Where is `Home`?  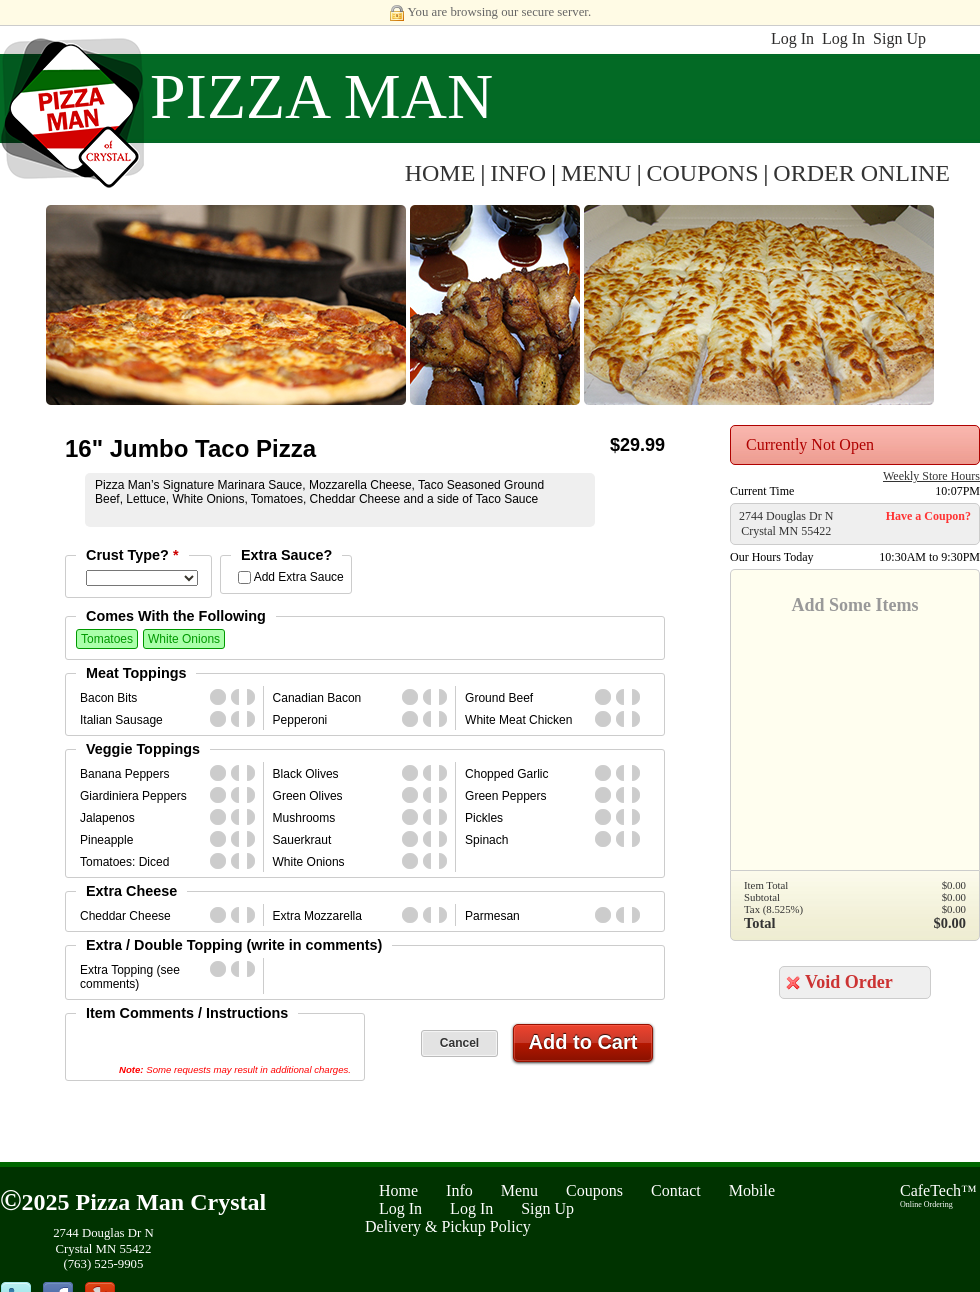 Home is located at coordinates (398, 1190).